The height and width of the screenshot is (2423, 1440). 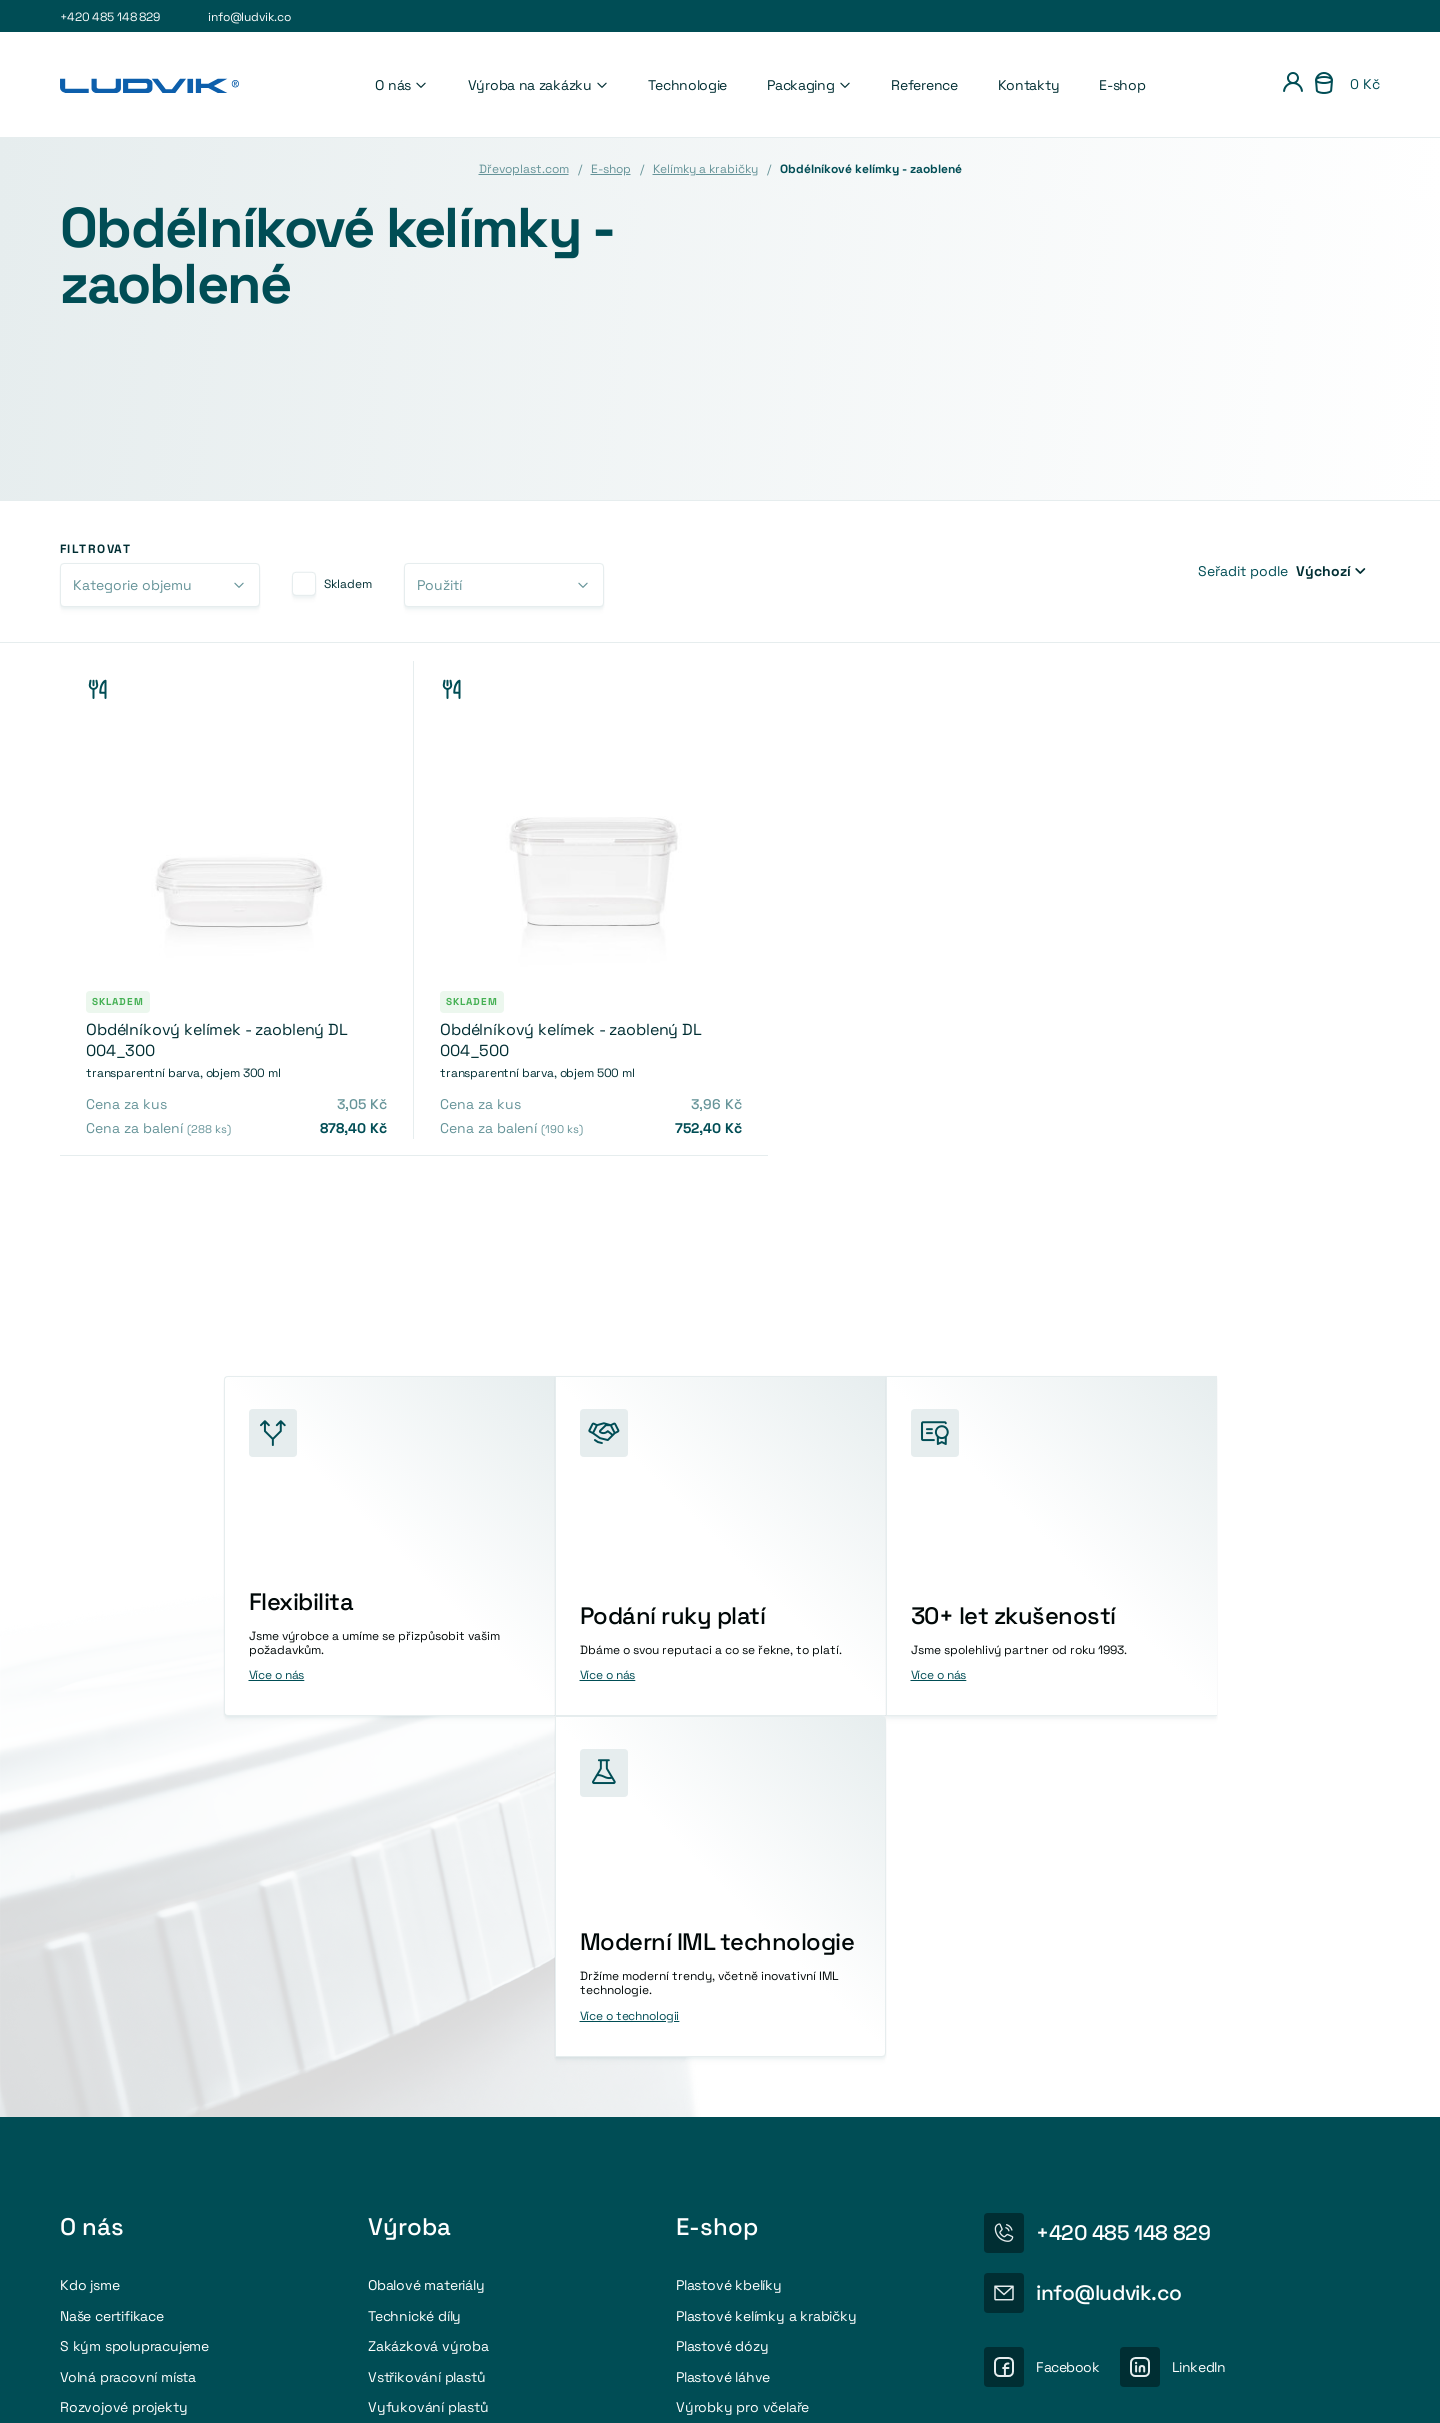 What do you see at coordinates (89, 1944) in the screenshot?
I see `Kdo jsme` at bounding box center [89, 1944].